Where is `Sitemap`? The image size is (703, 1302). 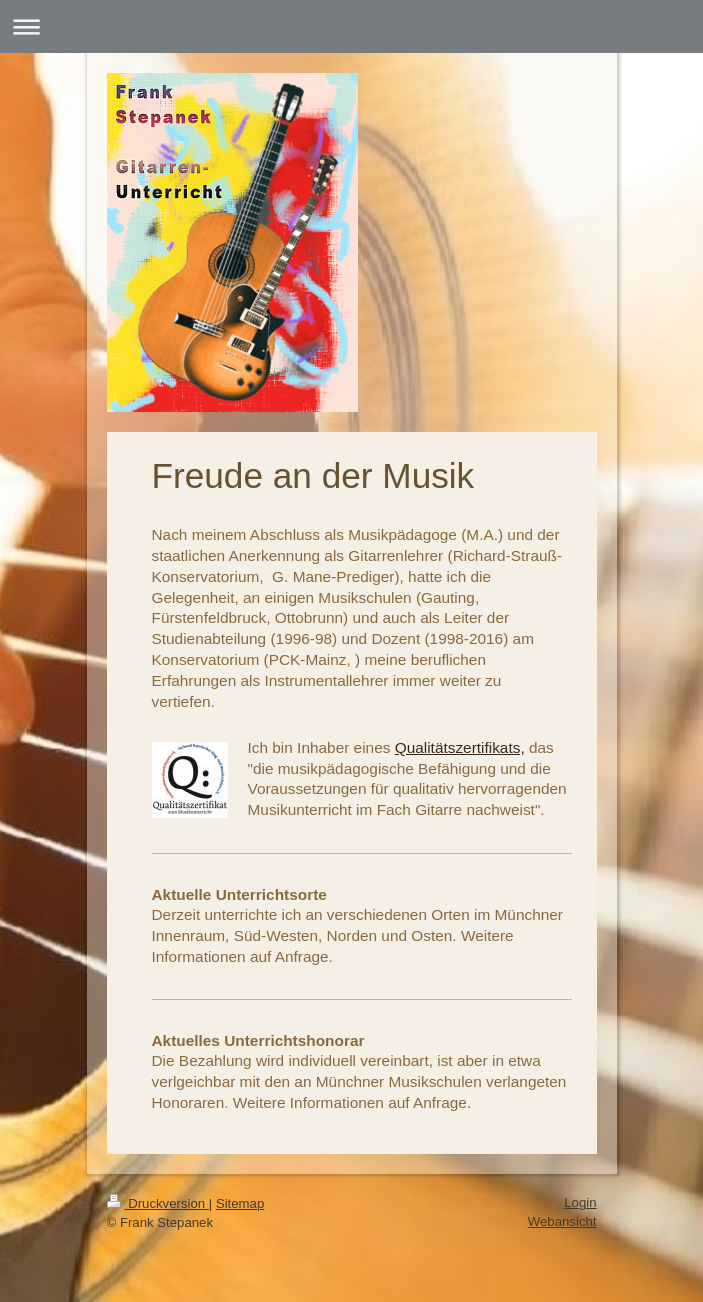
Sitemap is located at coordinates (240, 1203).